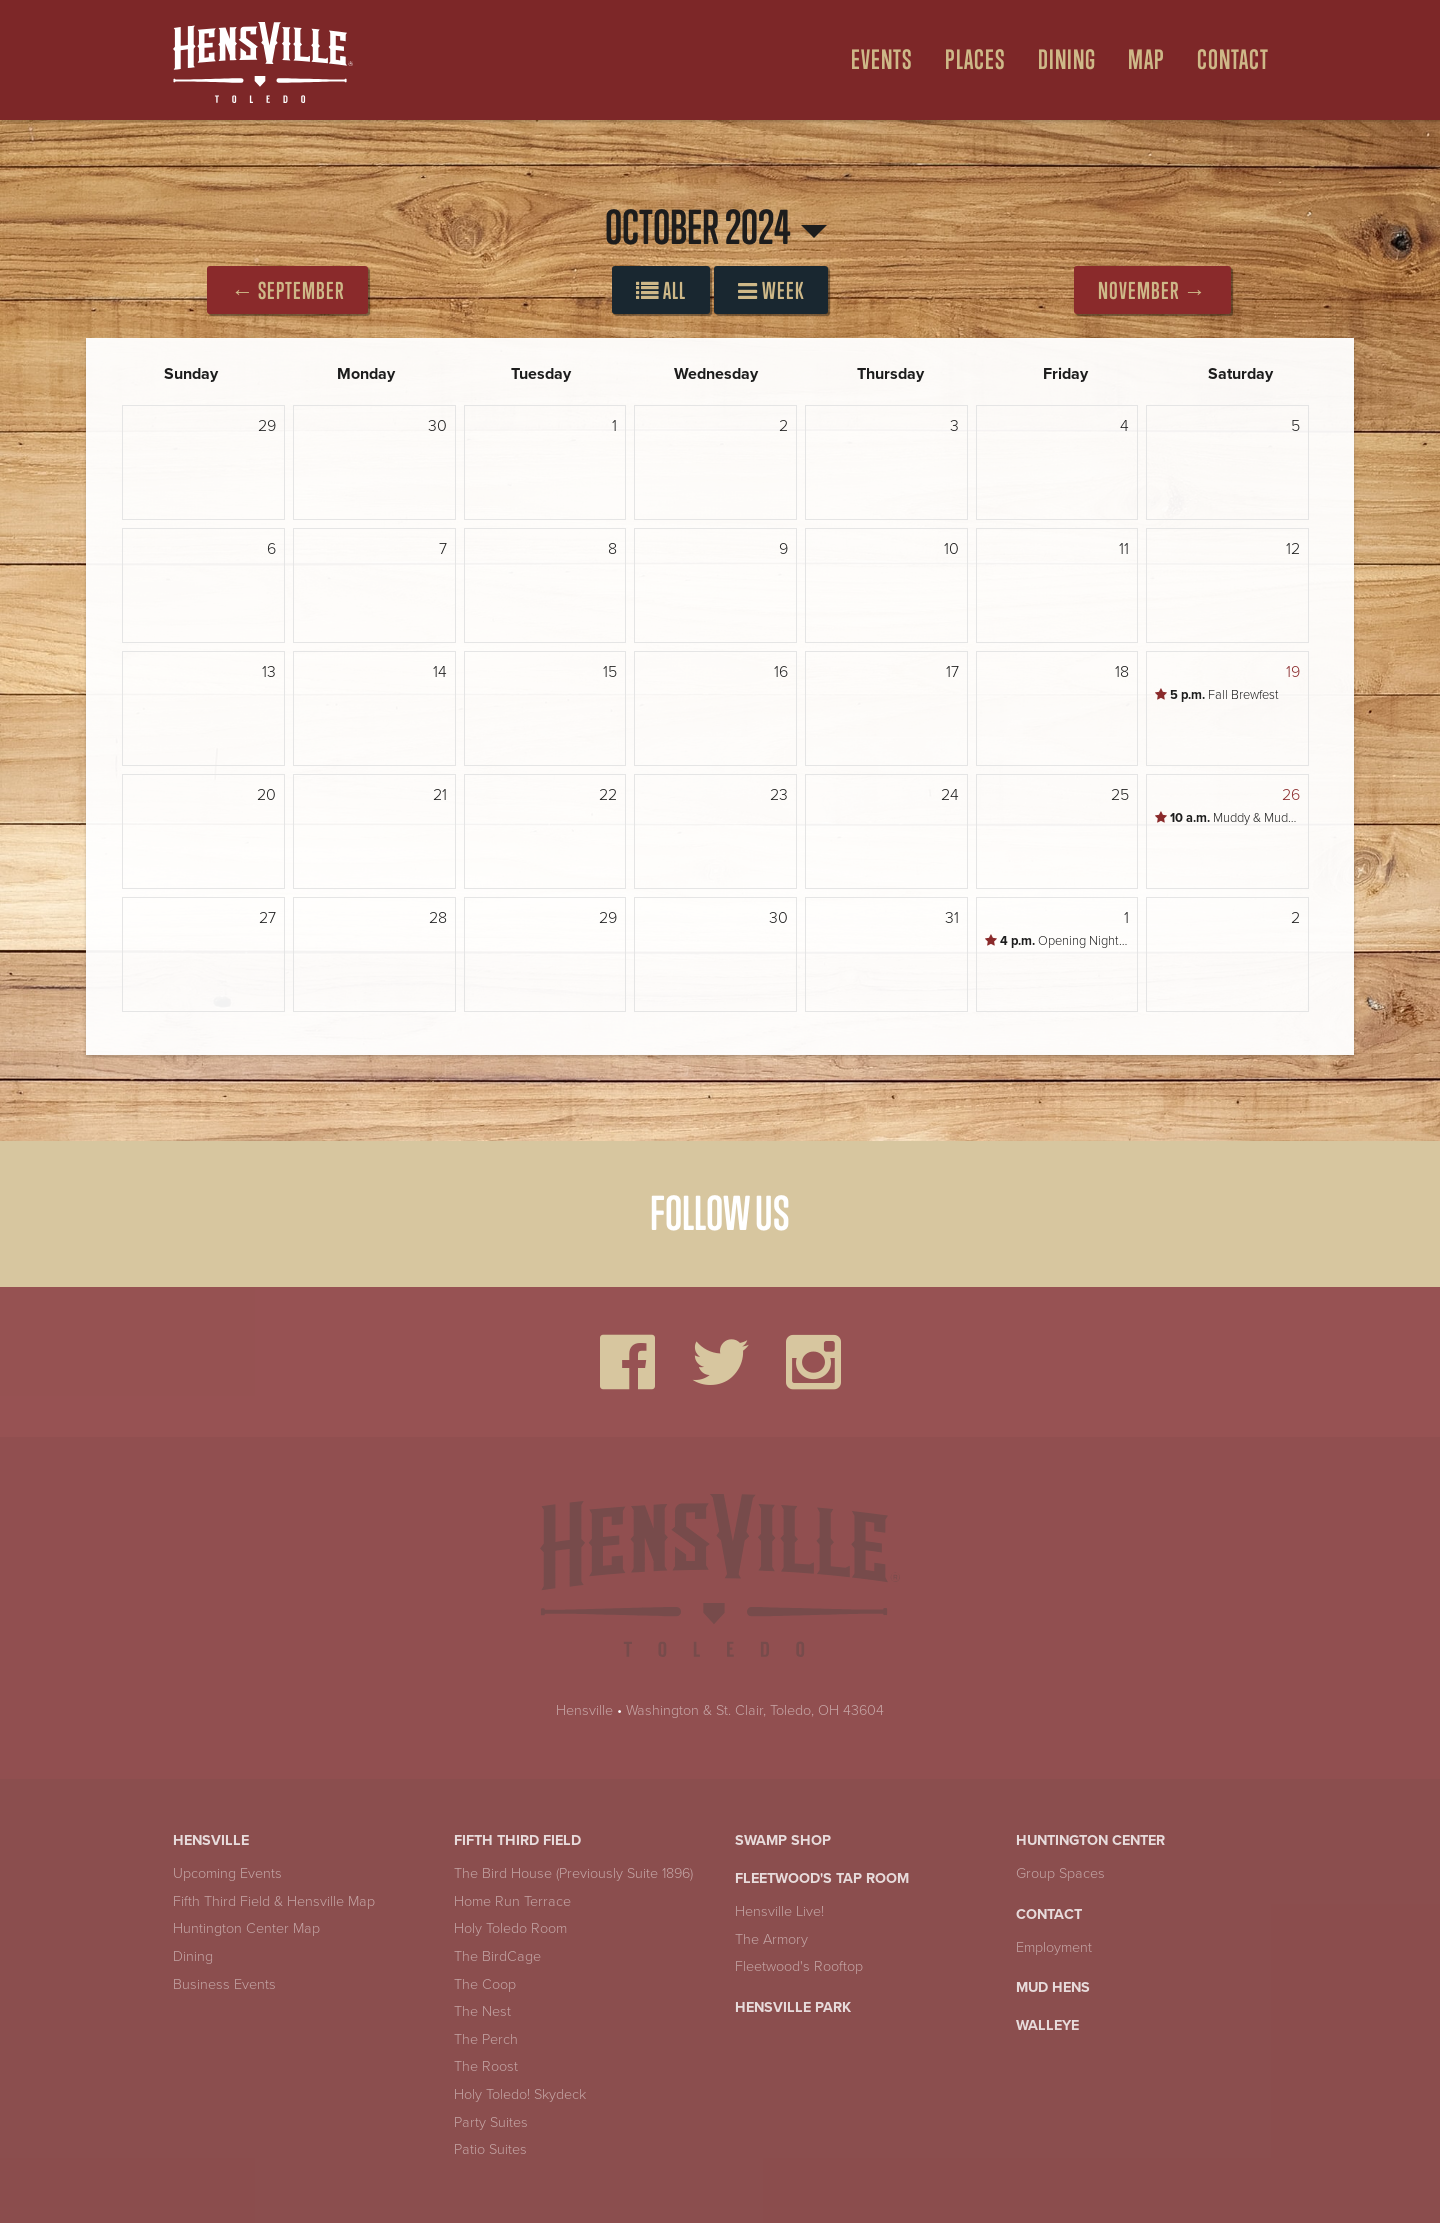 This screenshot has width=1440, height=2223. I want to click on Group Spaces, so click(1060, 1873).